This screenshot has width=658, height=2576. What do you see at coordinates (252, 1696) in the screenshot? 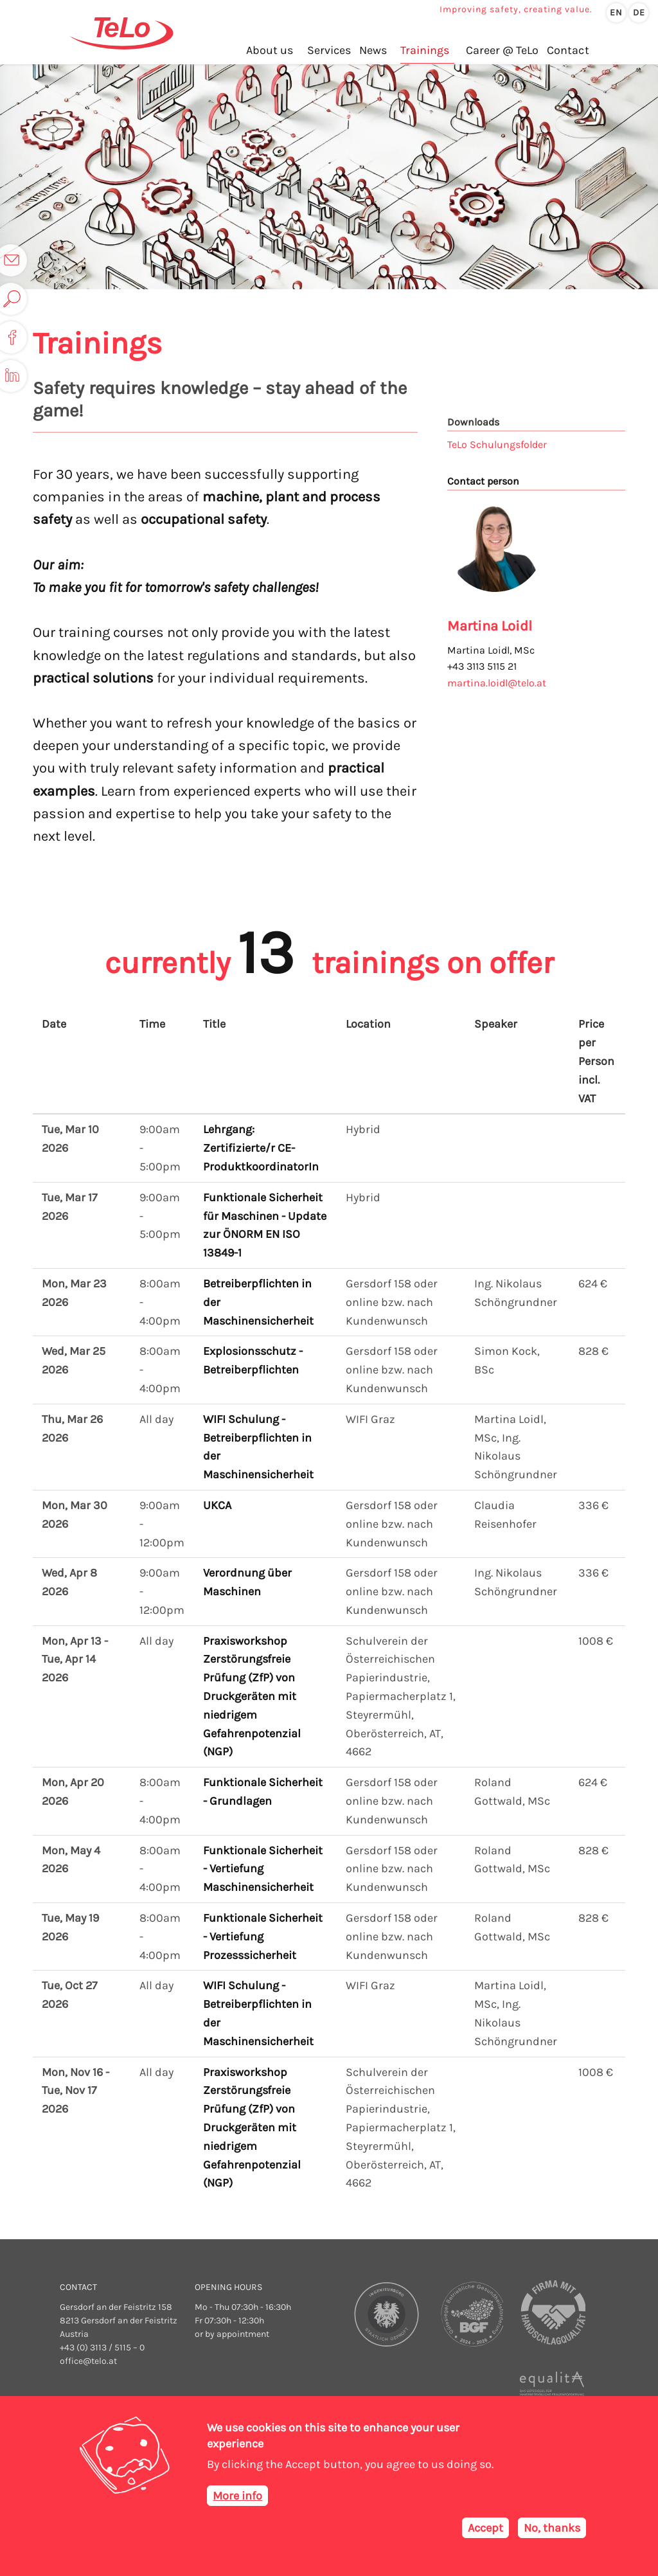
I see `Praxisworkshop Zerstörungsfreie Prüfung (ZfP) von Druckgeräten mit niedrigem Gefahrenpotenzial (NGP)` at bounding box center [252, 1696].